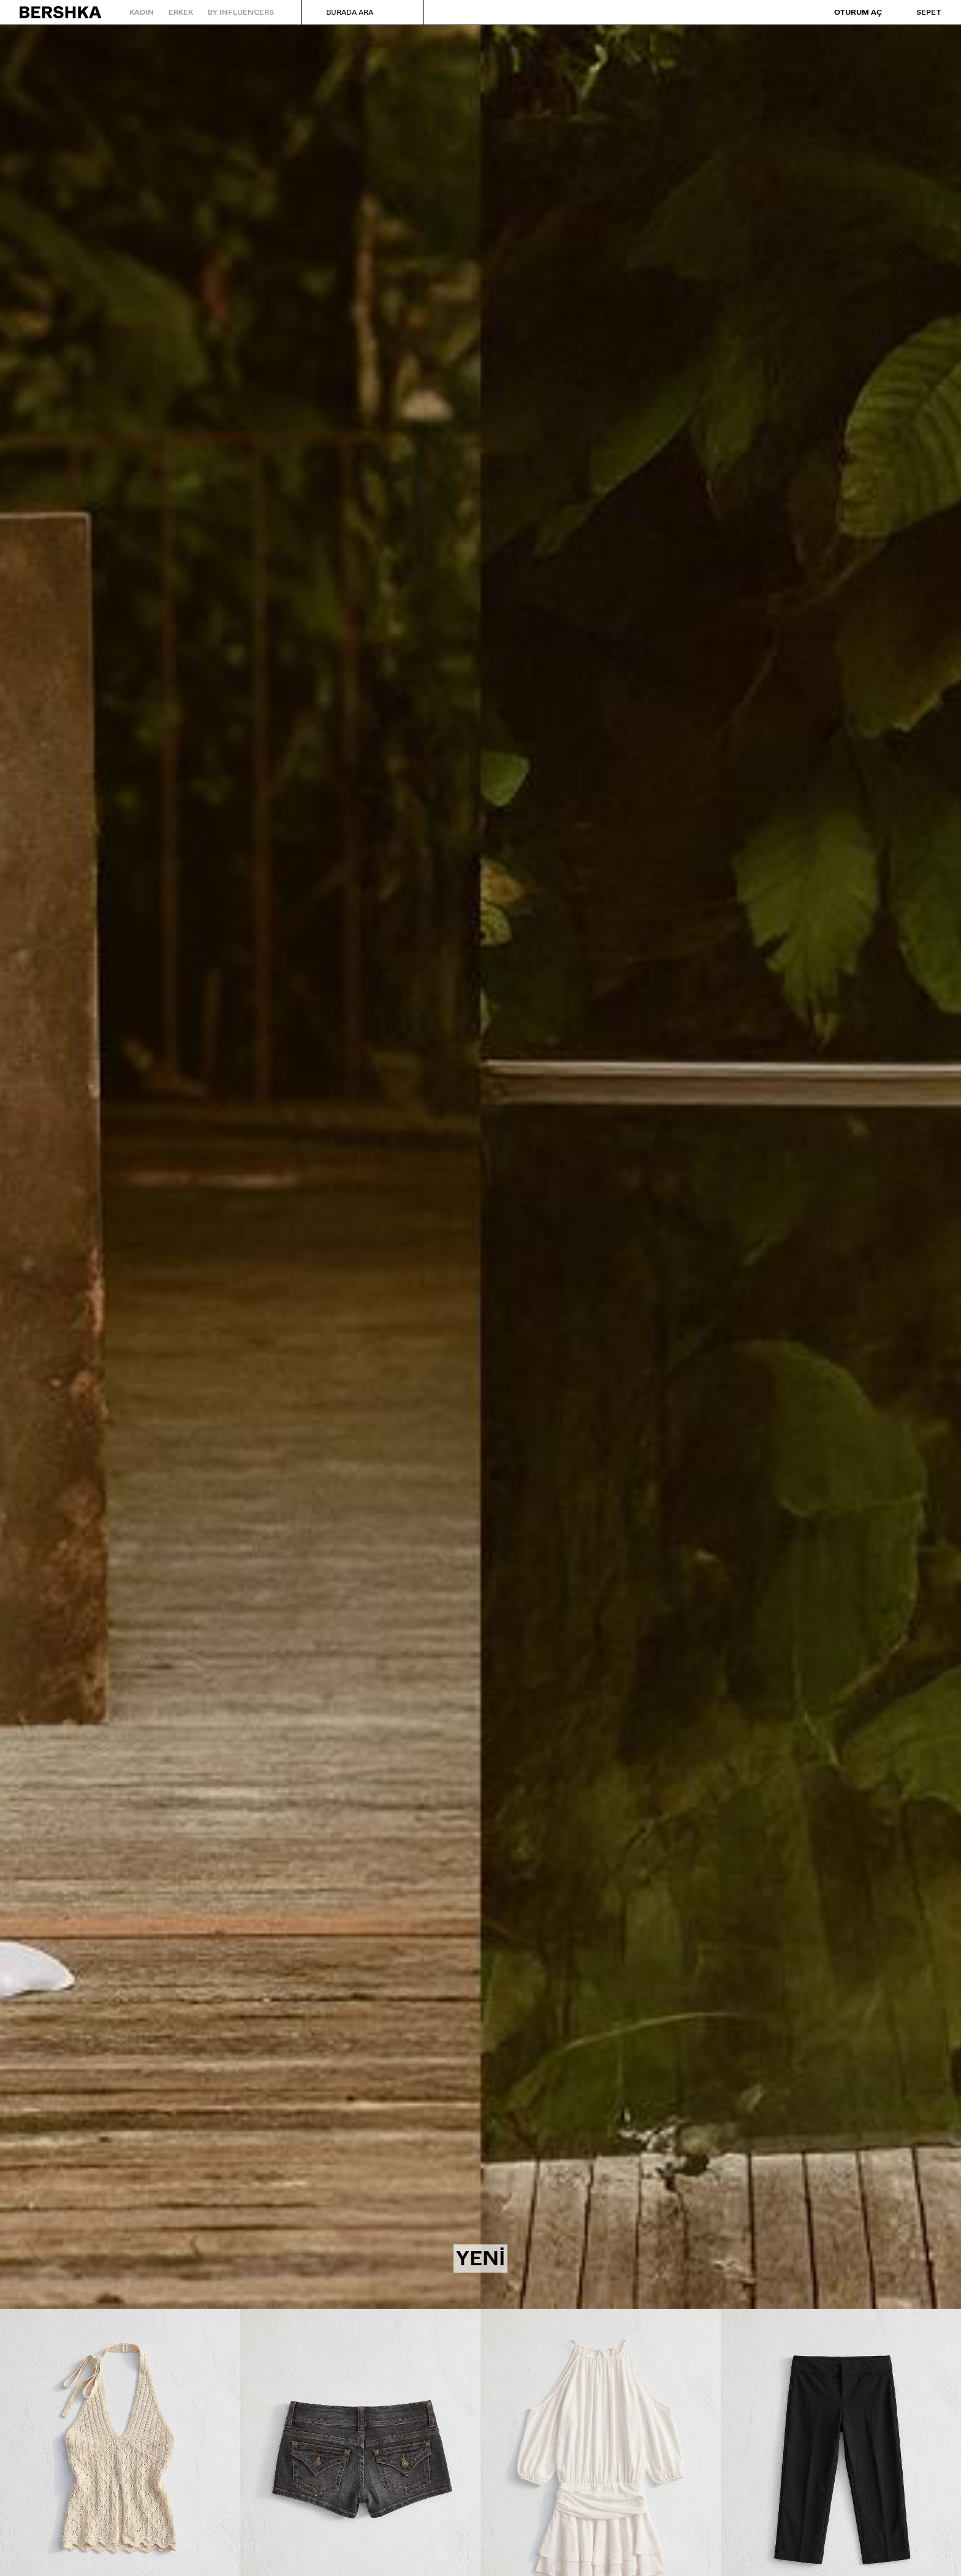 The image size is (961, 2576). Describe the element at coordinates (916, 12) in the screenshot. I see `[Sepeti gör]` at that location.